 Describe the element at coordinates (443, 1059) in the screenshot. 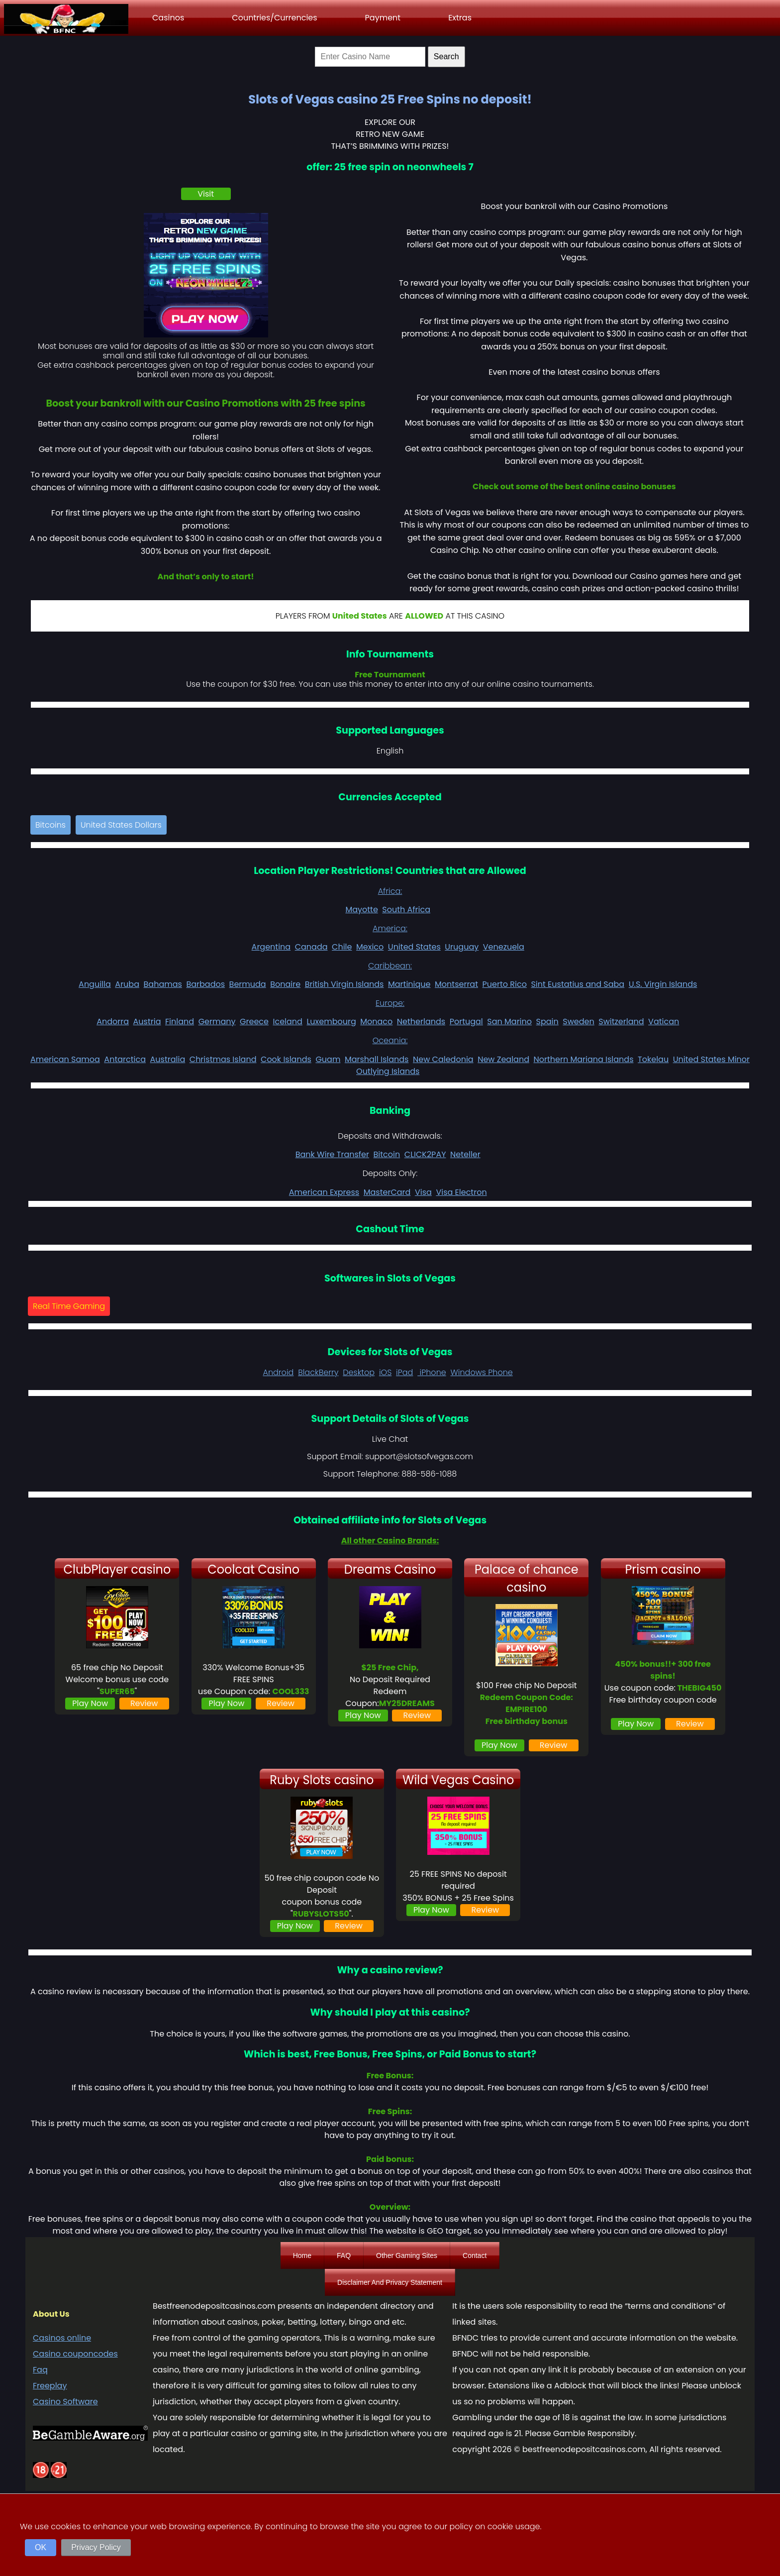

I see `New Caledonia` at that location.